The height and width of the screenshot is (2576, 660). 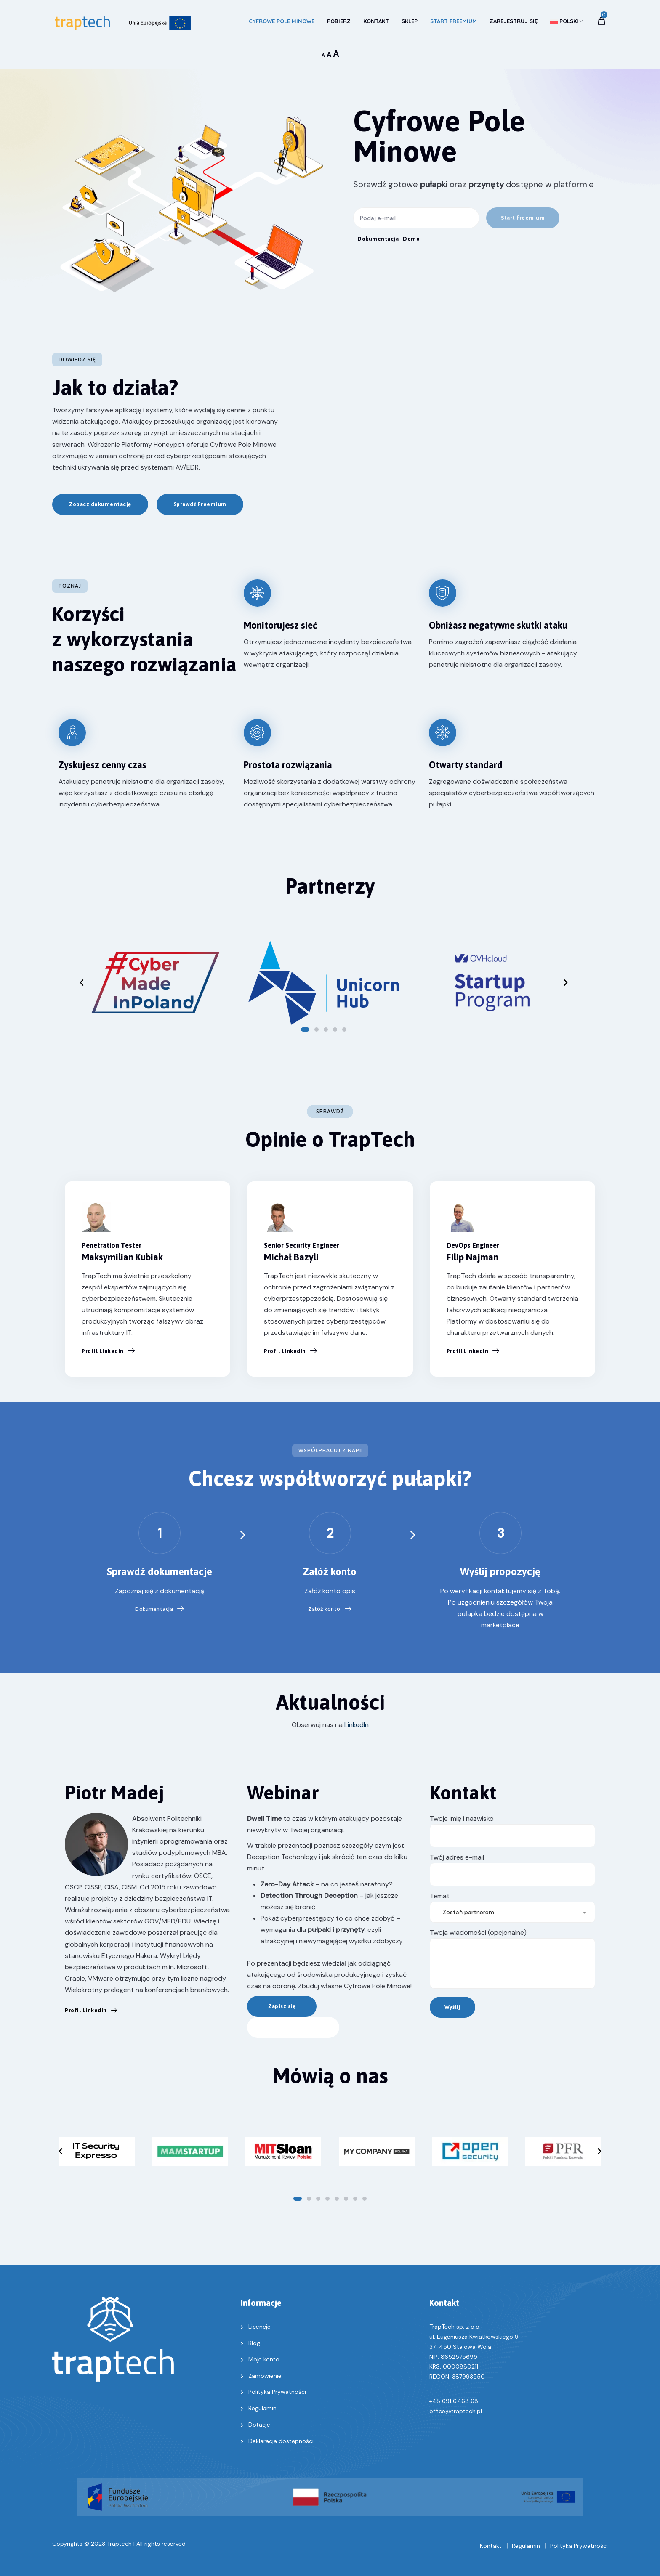 I want to click on Zamówienie, so click(x=265, y=2376).